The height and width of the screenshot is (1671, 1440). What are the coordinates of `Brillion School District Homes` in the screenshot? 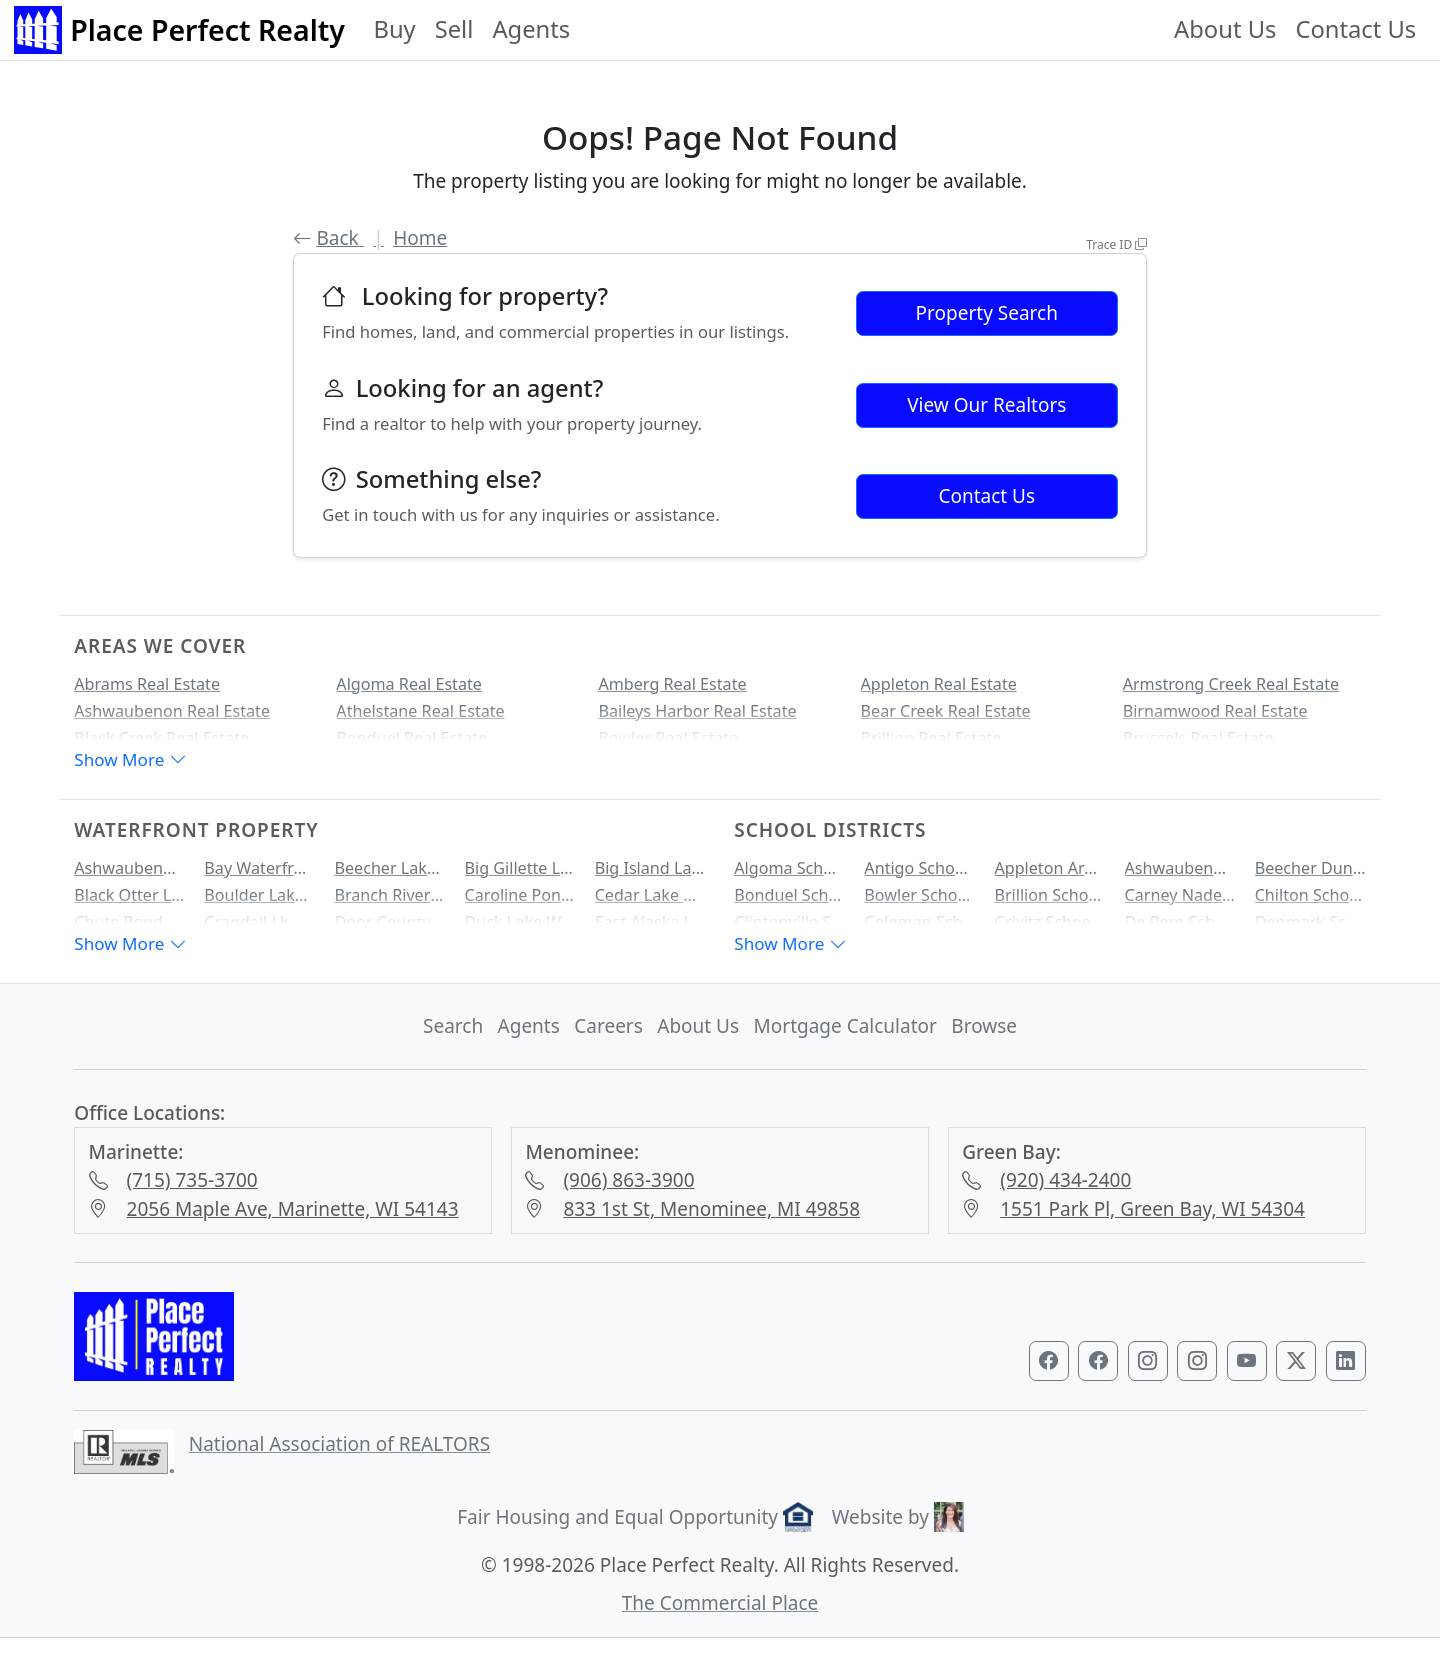 It's located at (1049, 902).